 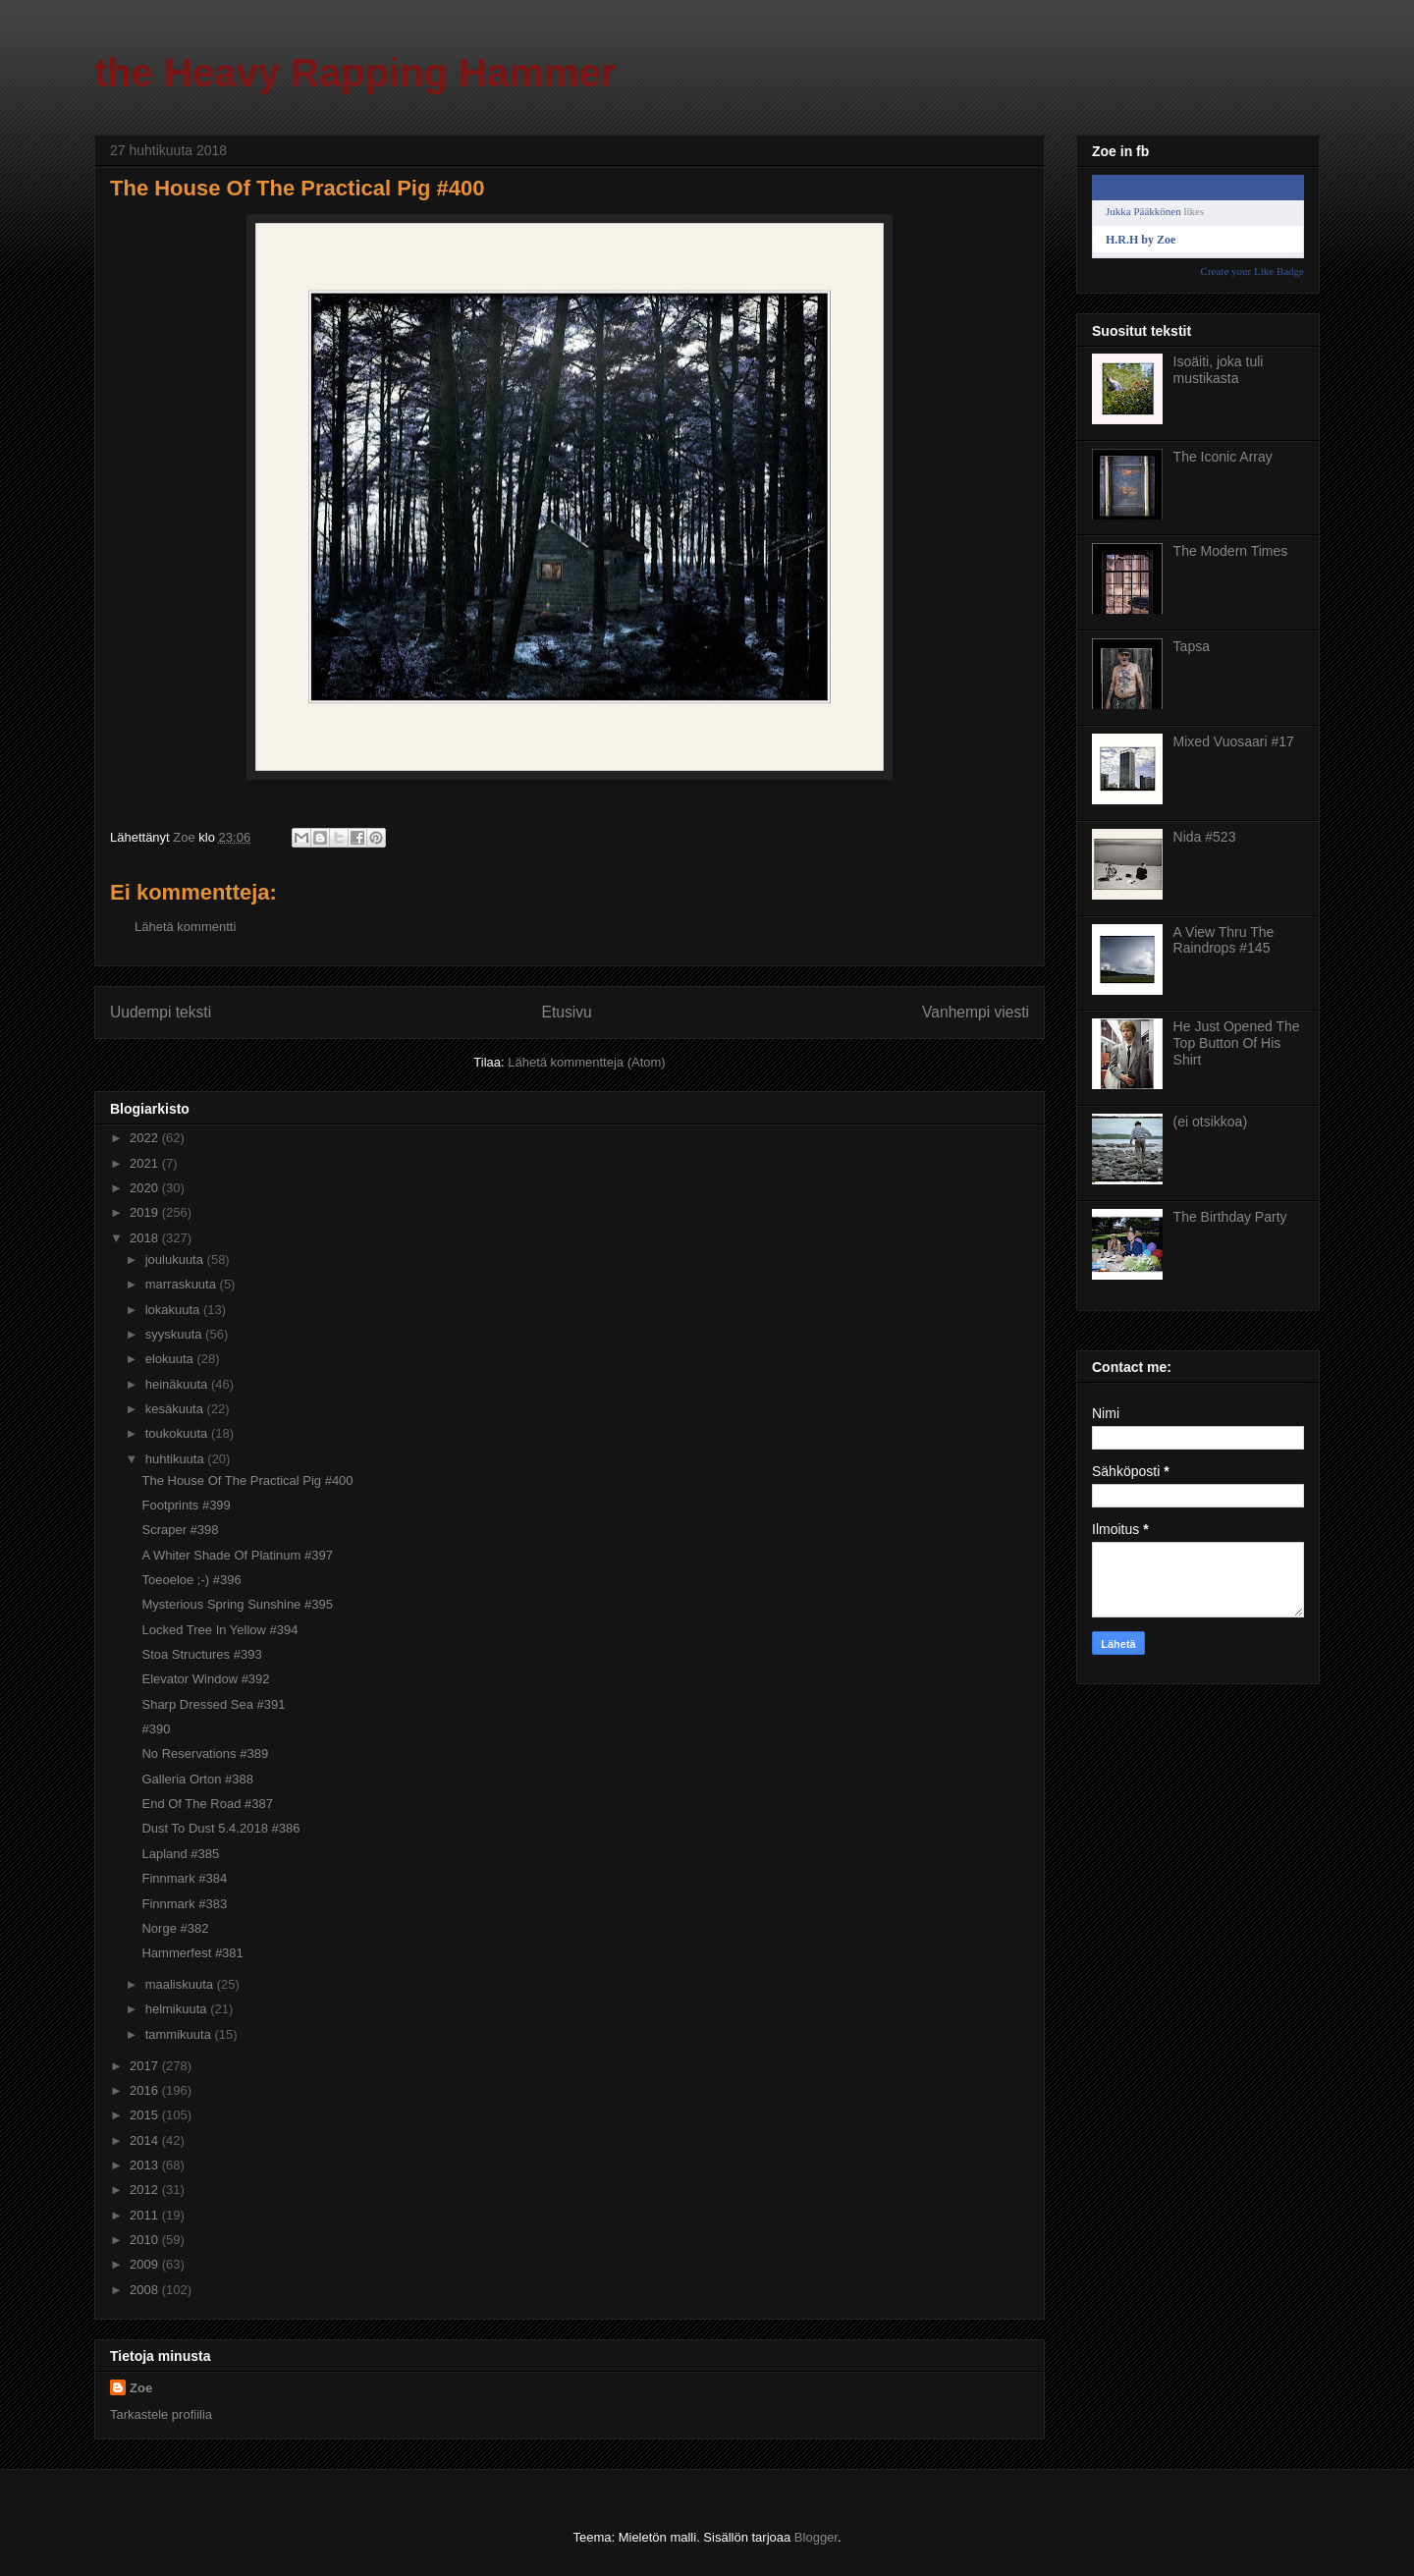 I want to click on Lähetä kommentti, so click(x=185, y=926).